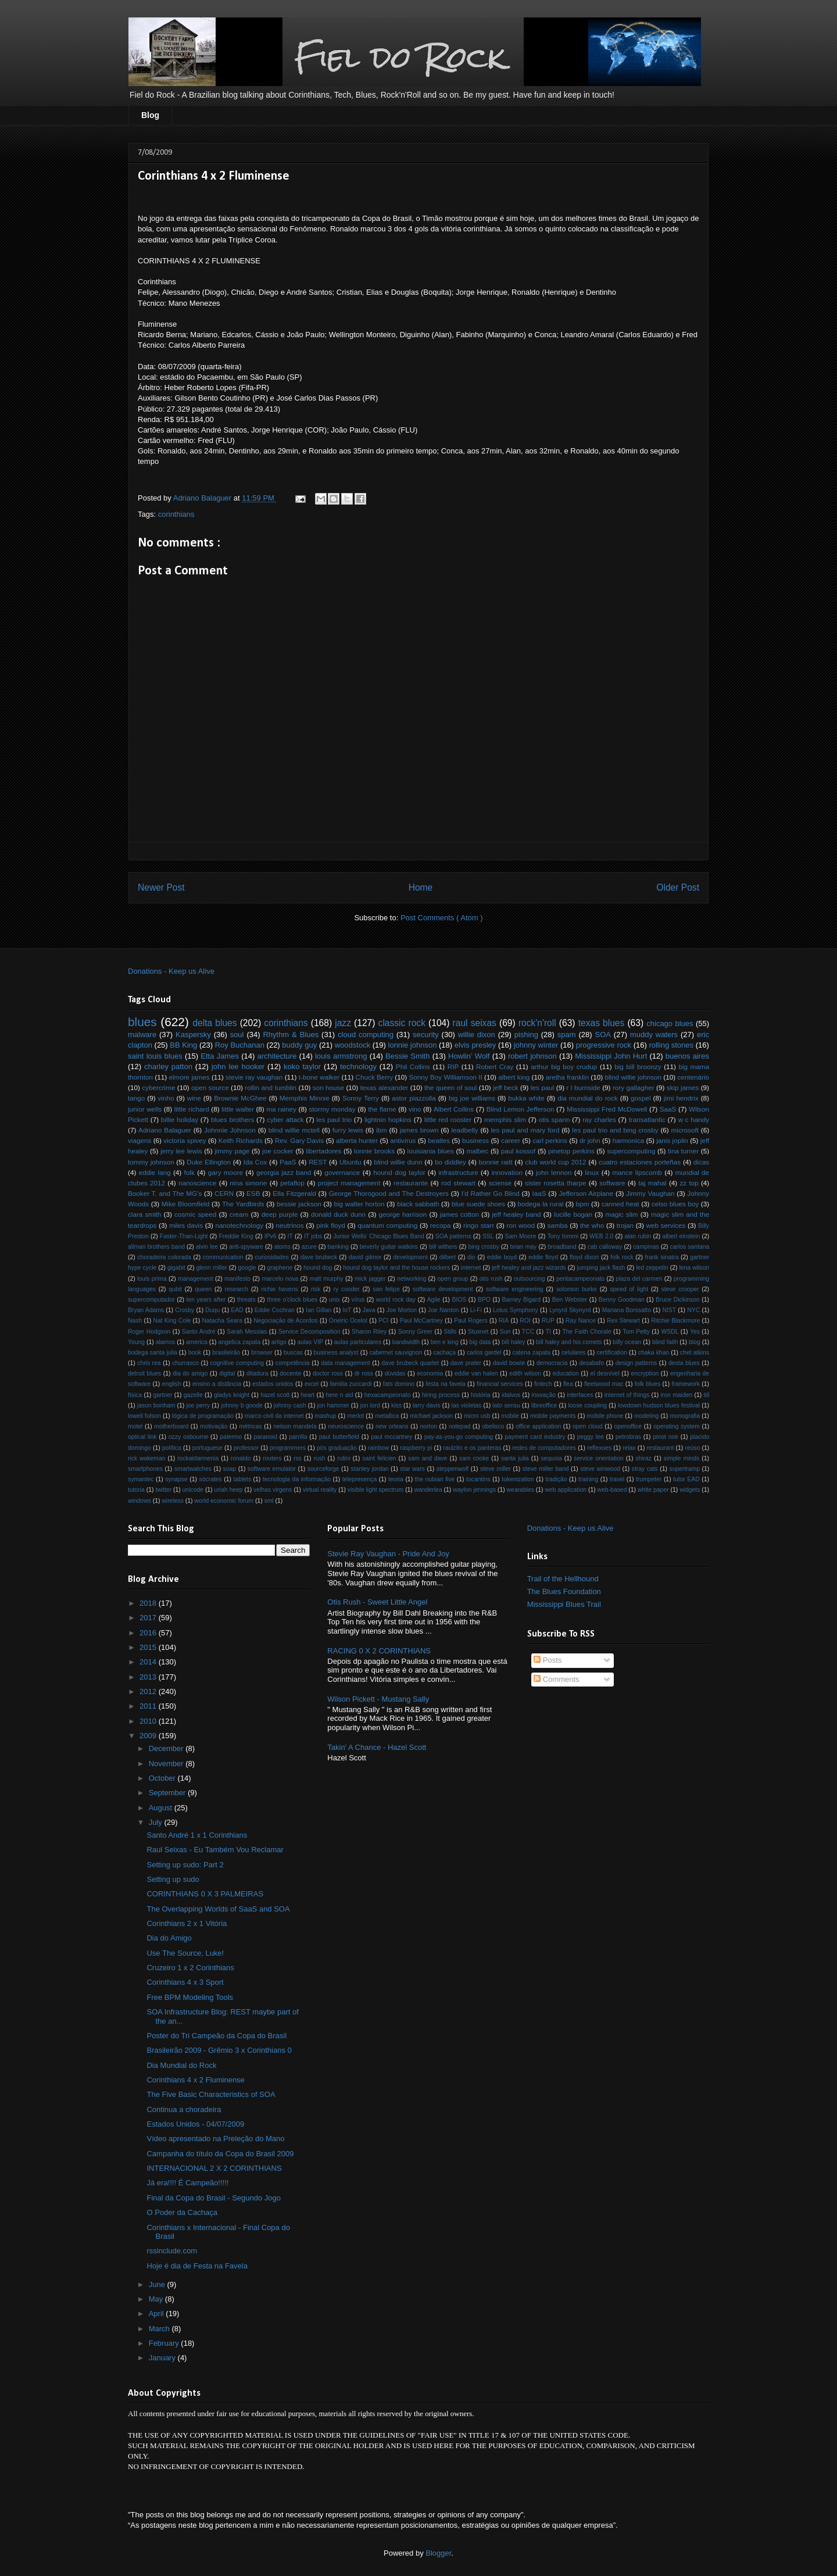 The height and width of the screenshot is (2576, 837). Describe the element at coordinates (248, 1183) in the screenshot. I see `nina simone` at that location.